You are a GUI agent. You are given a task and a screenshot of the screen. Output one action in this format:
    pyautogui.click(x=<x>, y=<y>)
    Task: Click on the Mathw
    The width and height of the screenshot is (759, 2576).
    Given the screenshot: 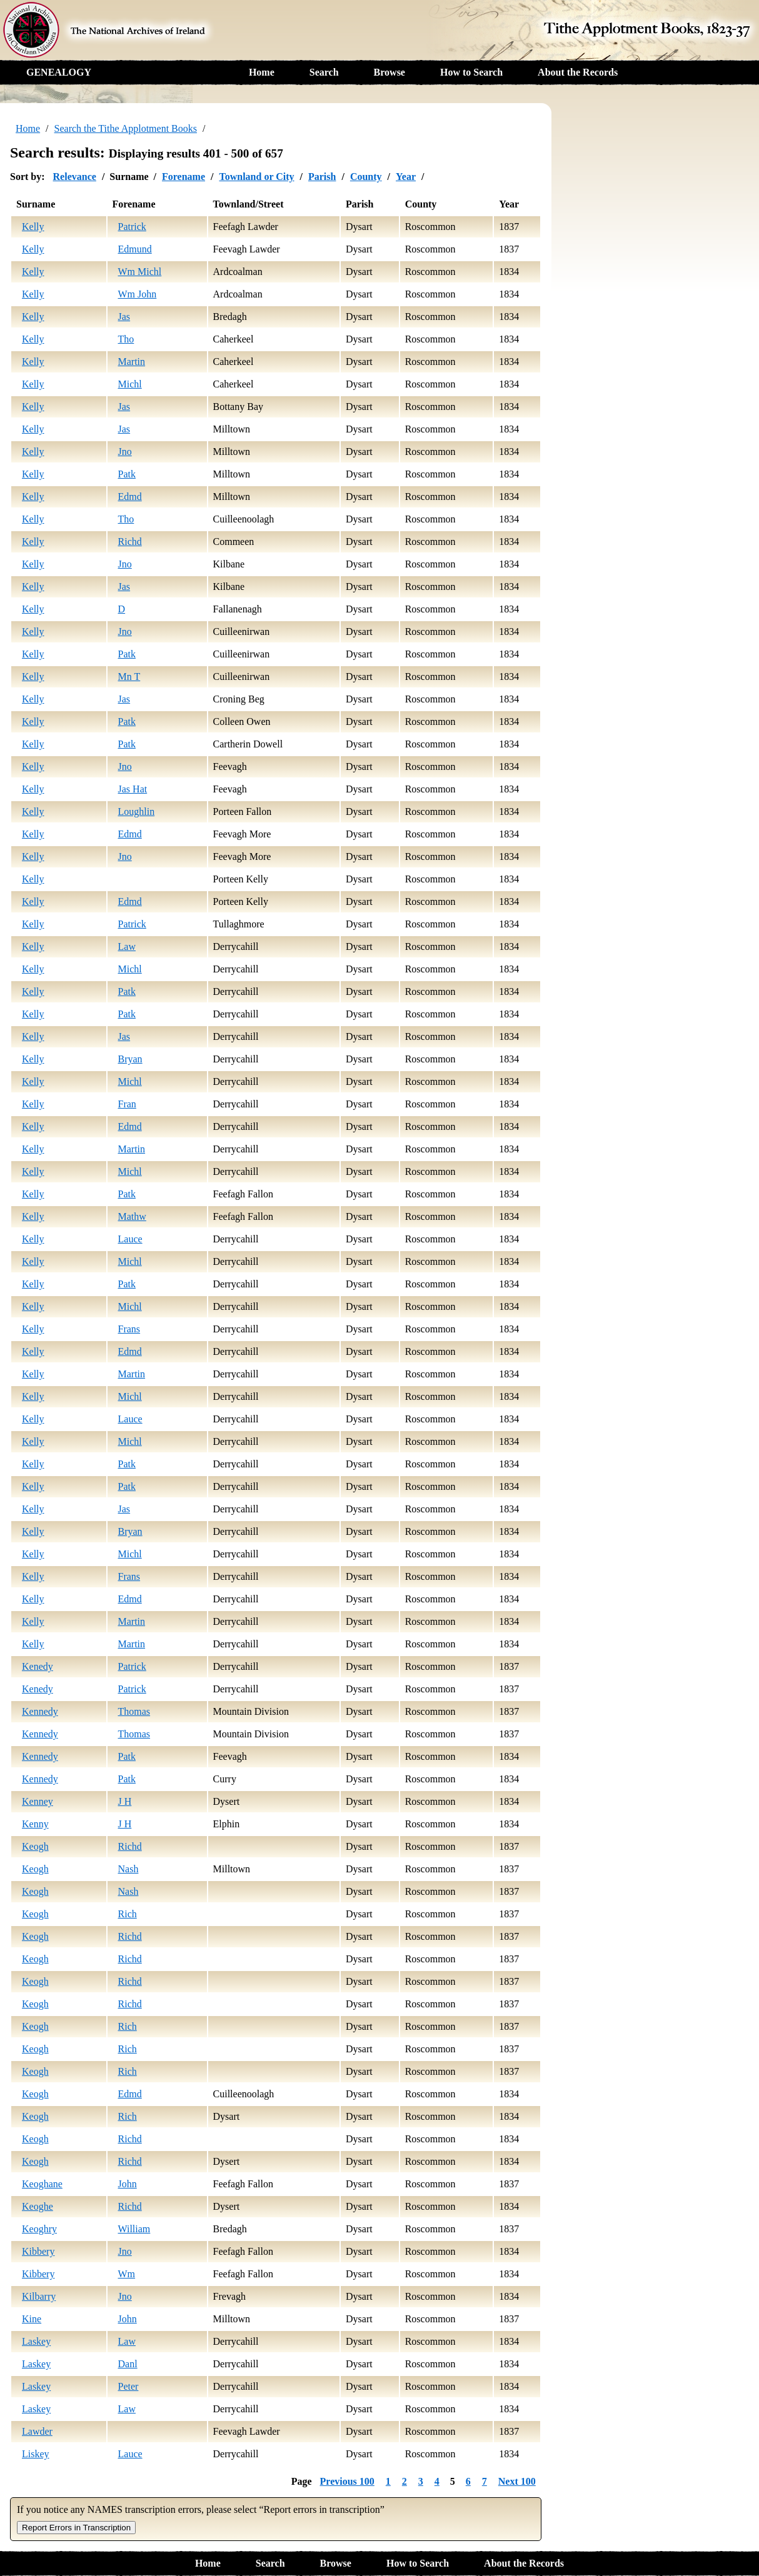 What is the action you would take?
    pyautogui.click(x=132, y=1216)
    